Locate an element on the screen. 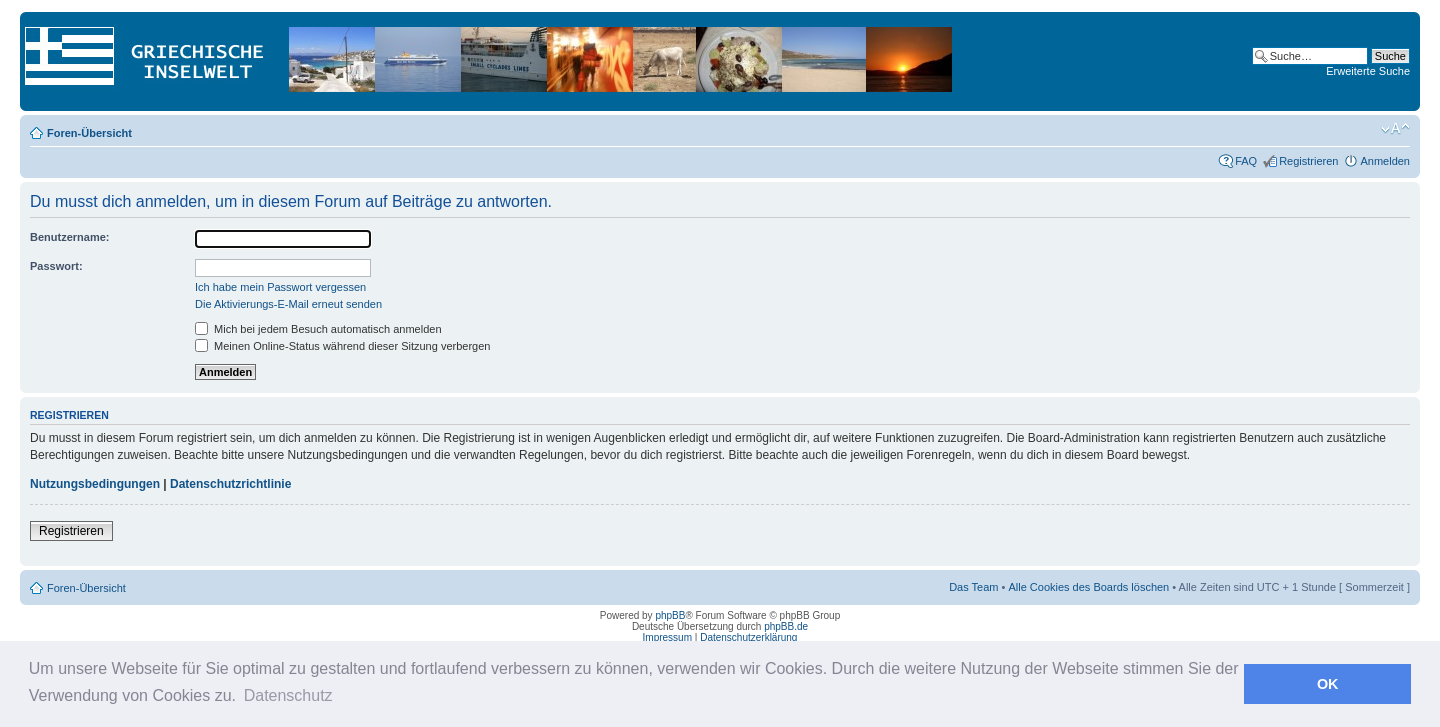  Alle Cookies des Boards löschen is located at coordinates (1088, 587).